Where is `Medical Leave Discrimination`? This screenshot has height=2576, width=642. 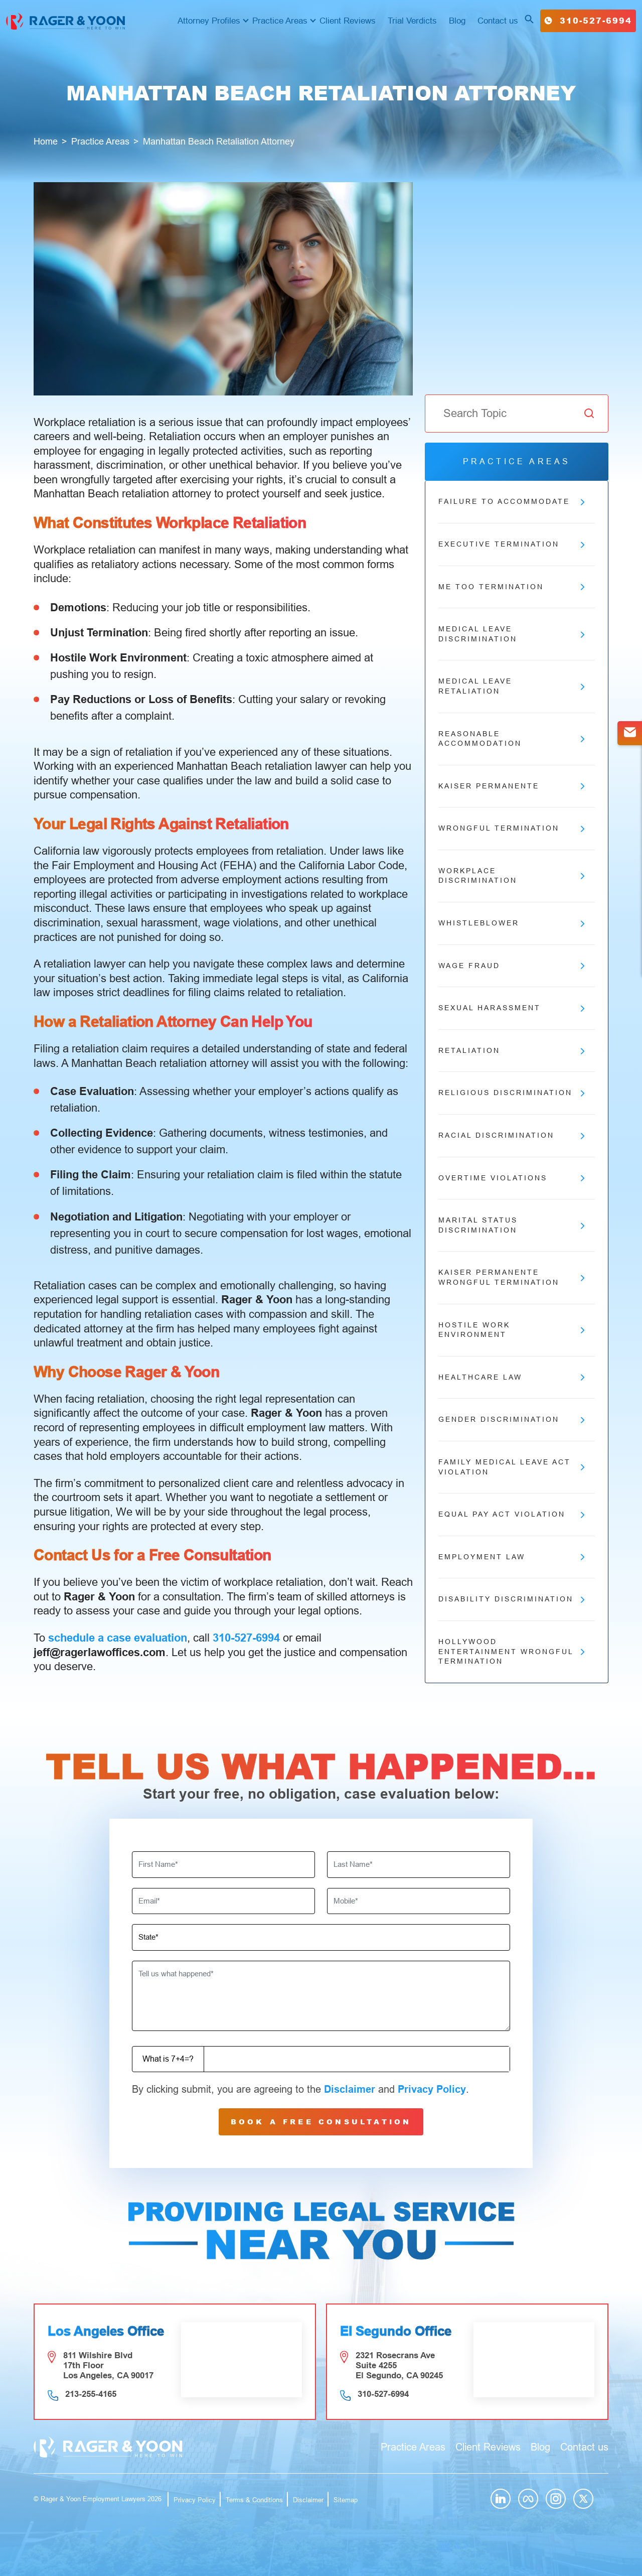 Medical Leave Discrimination is located at coordinates (511, 634).